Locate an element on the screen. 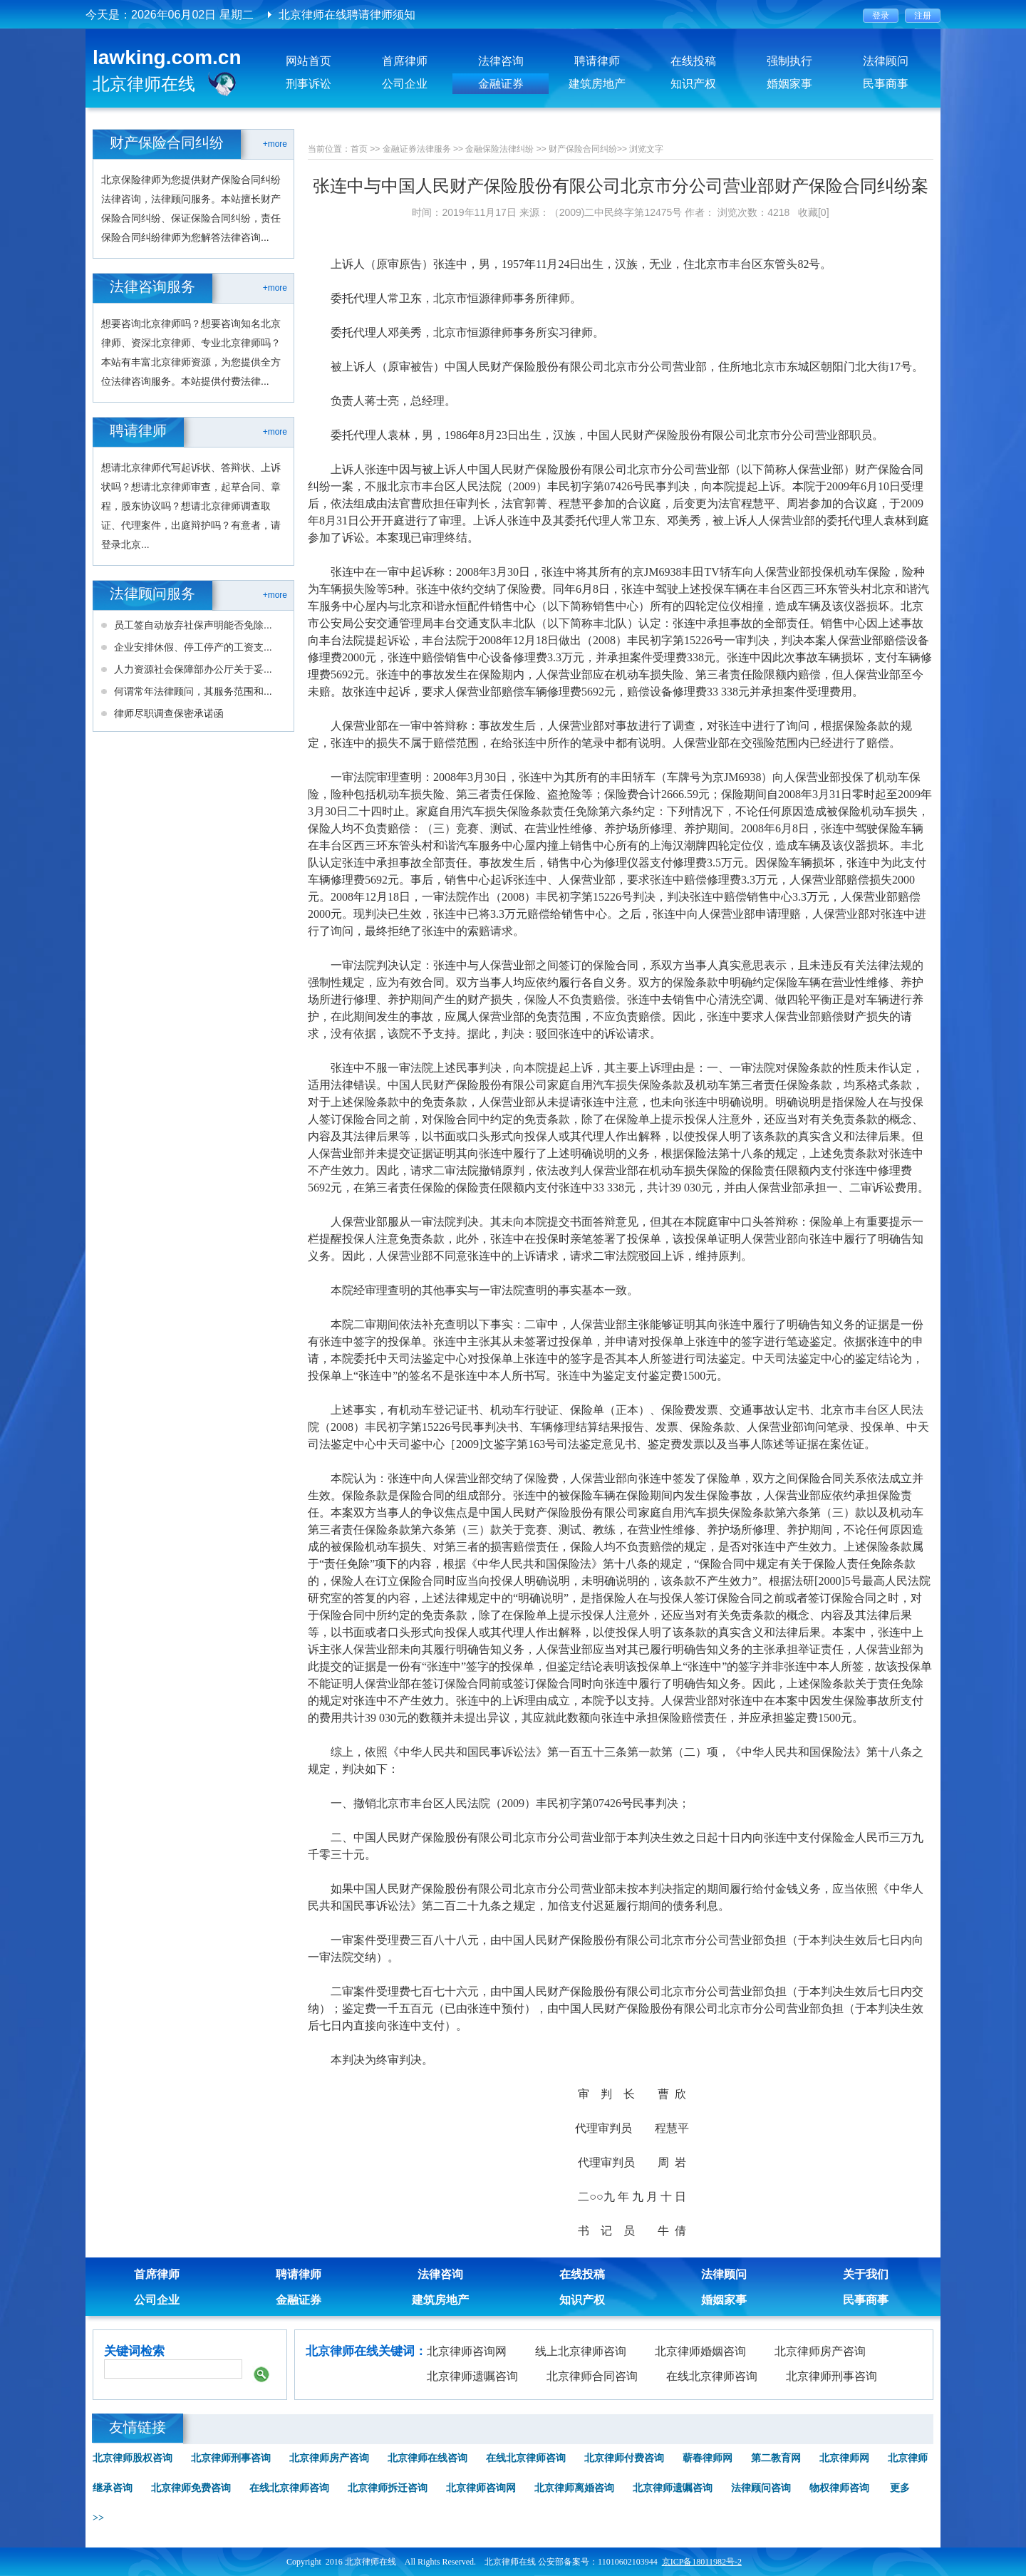 This screenshot has height=2576, width=1026. 蕲春律师网 is located at coordinates (707, 2458).